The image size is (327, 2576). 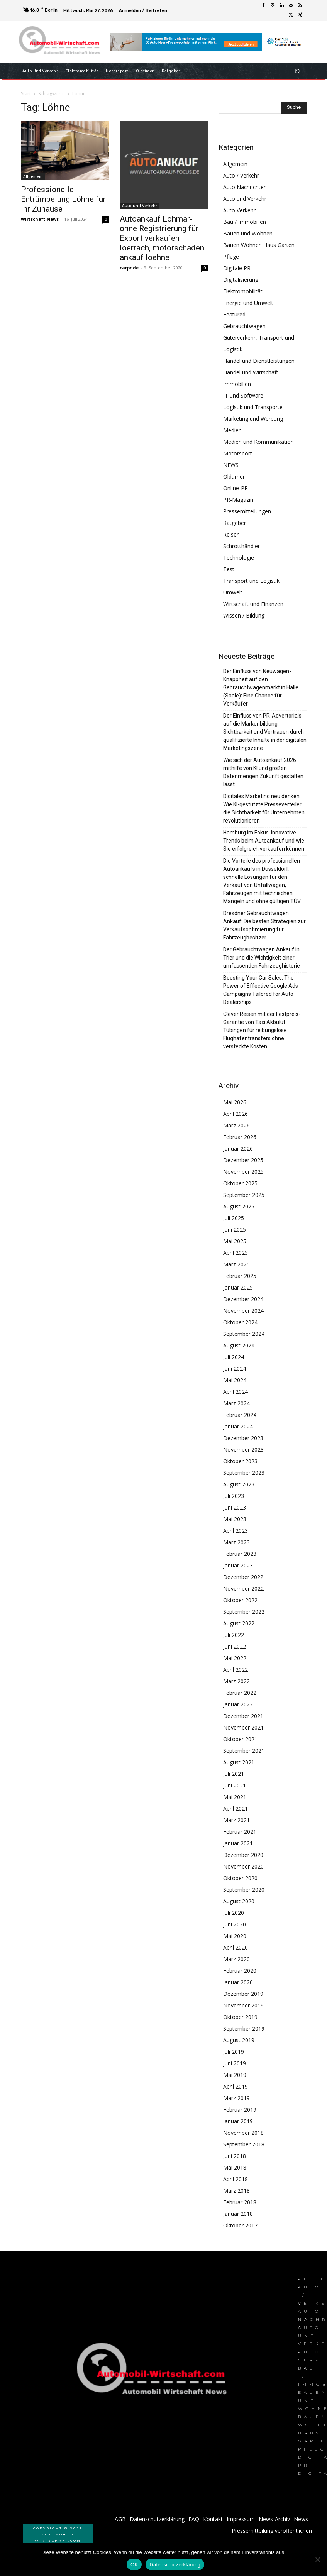 I want to click on Online-PR, so click(x=235, y=488).